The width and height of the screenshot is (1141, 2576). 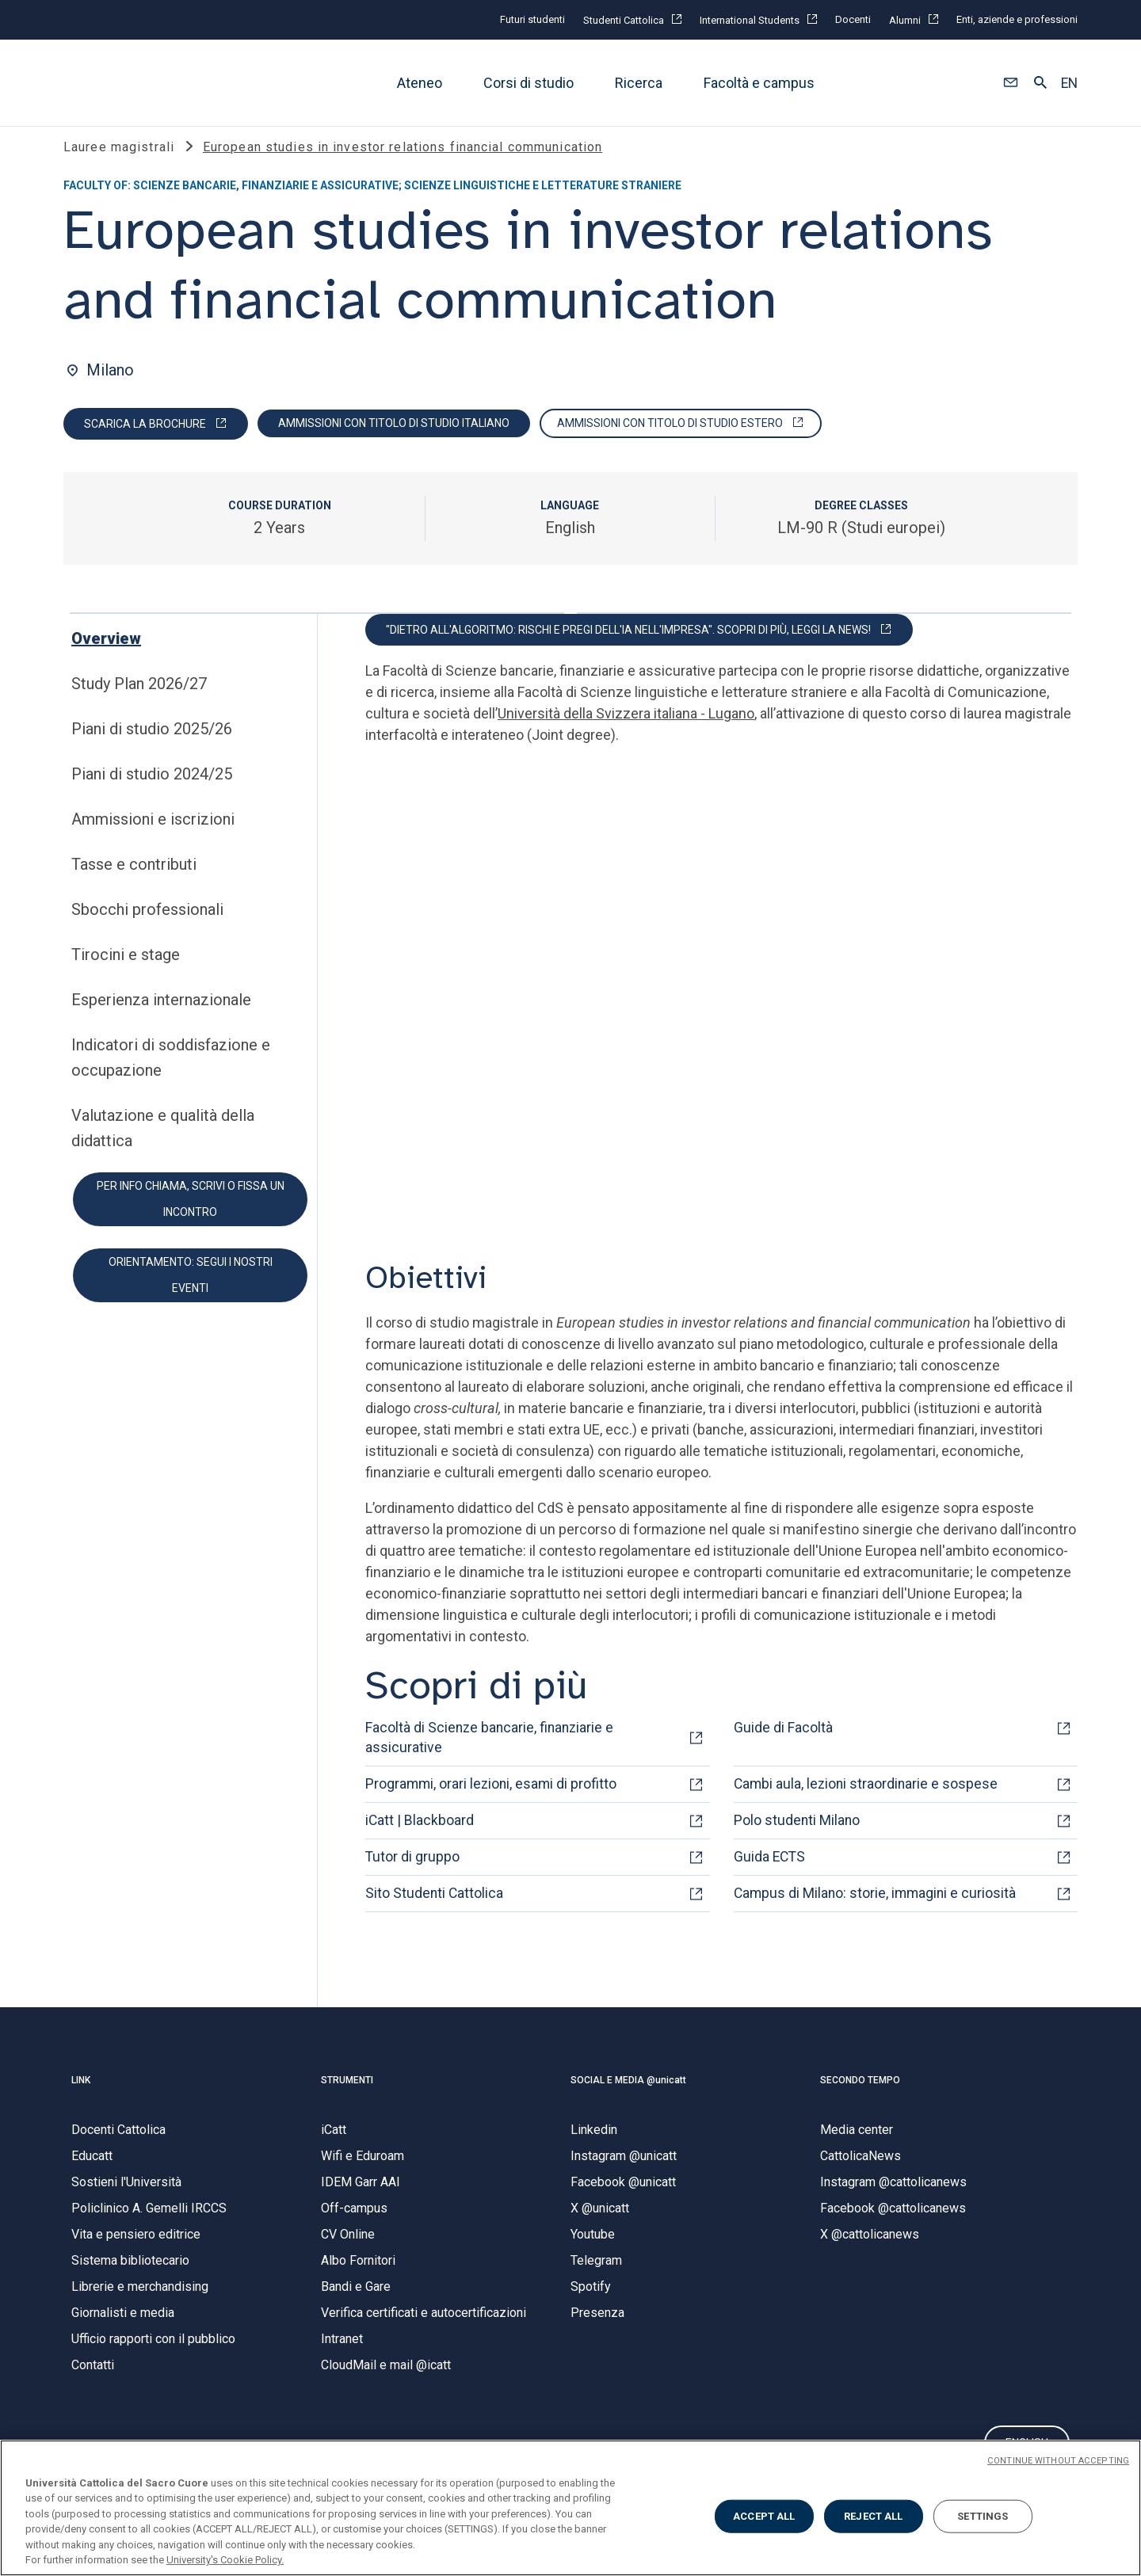 What do you see at coordinates (225, 2560) in the screenshot?
I see `University's Cookie Policy. [More information about your privacy, opens in a new tab]` at bounding box center [225, 2560].